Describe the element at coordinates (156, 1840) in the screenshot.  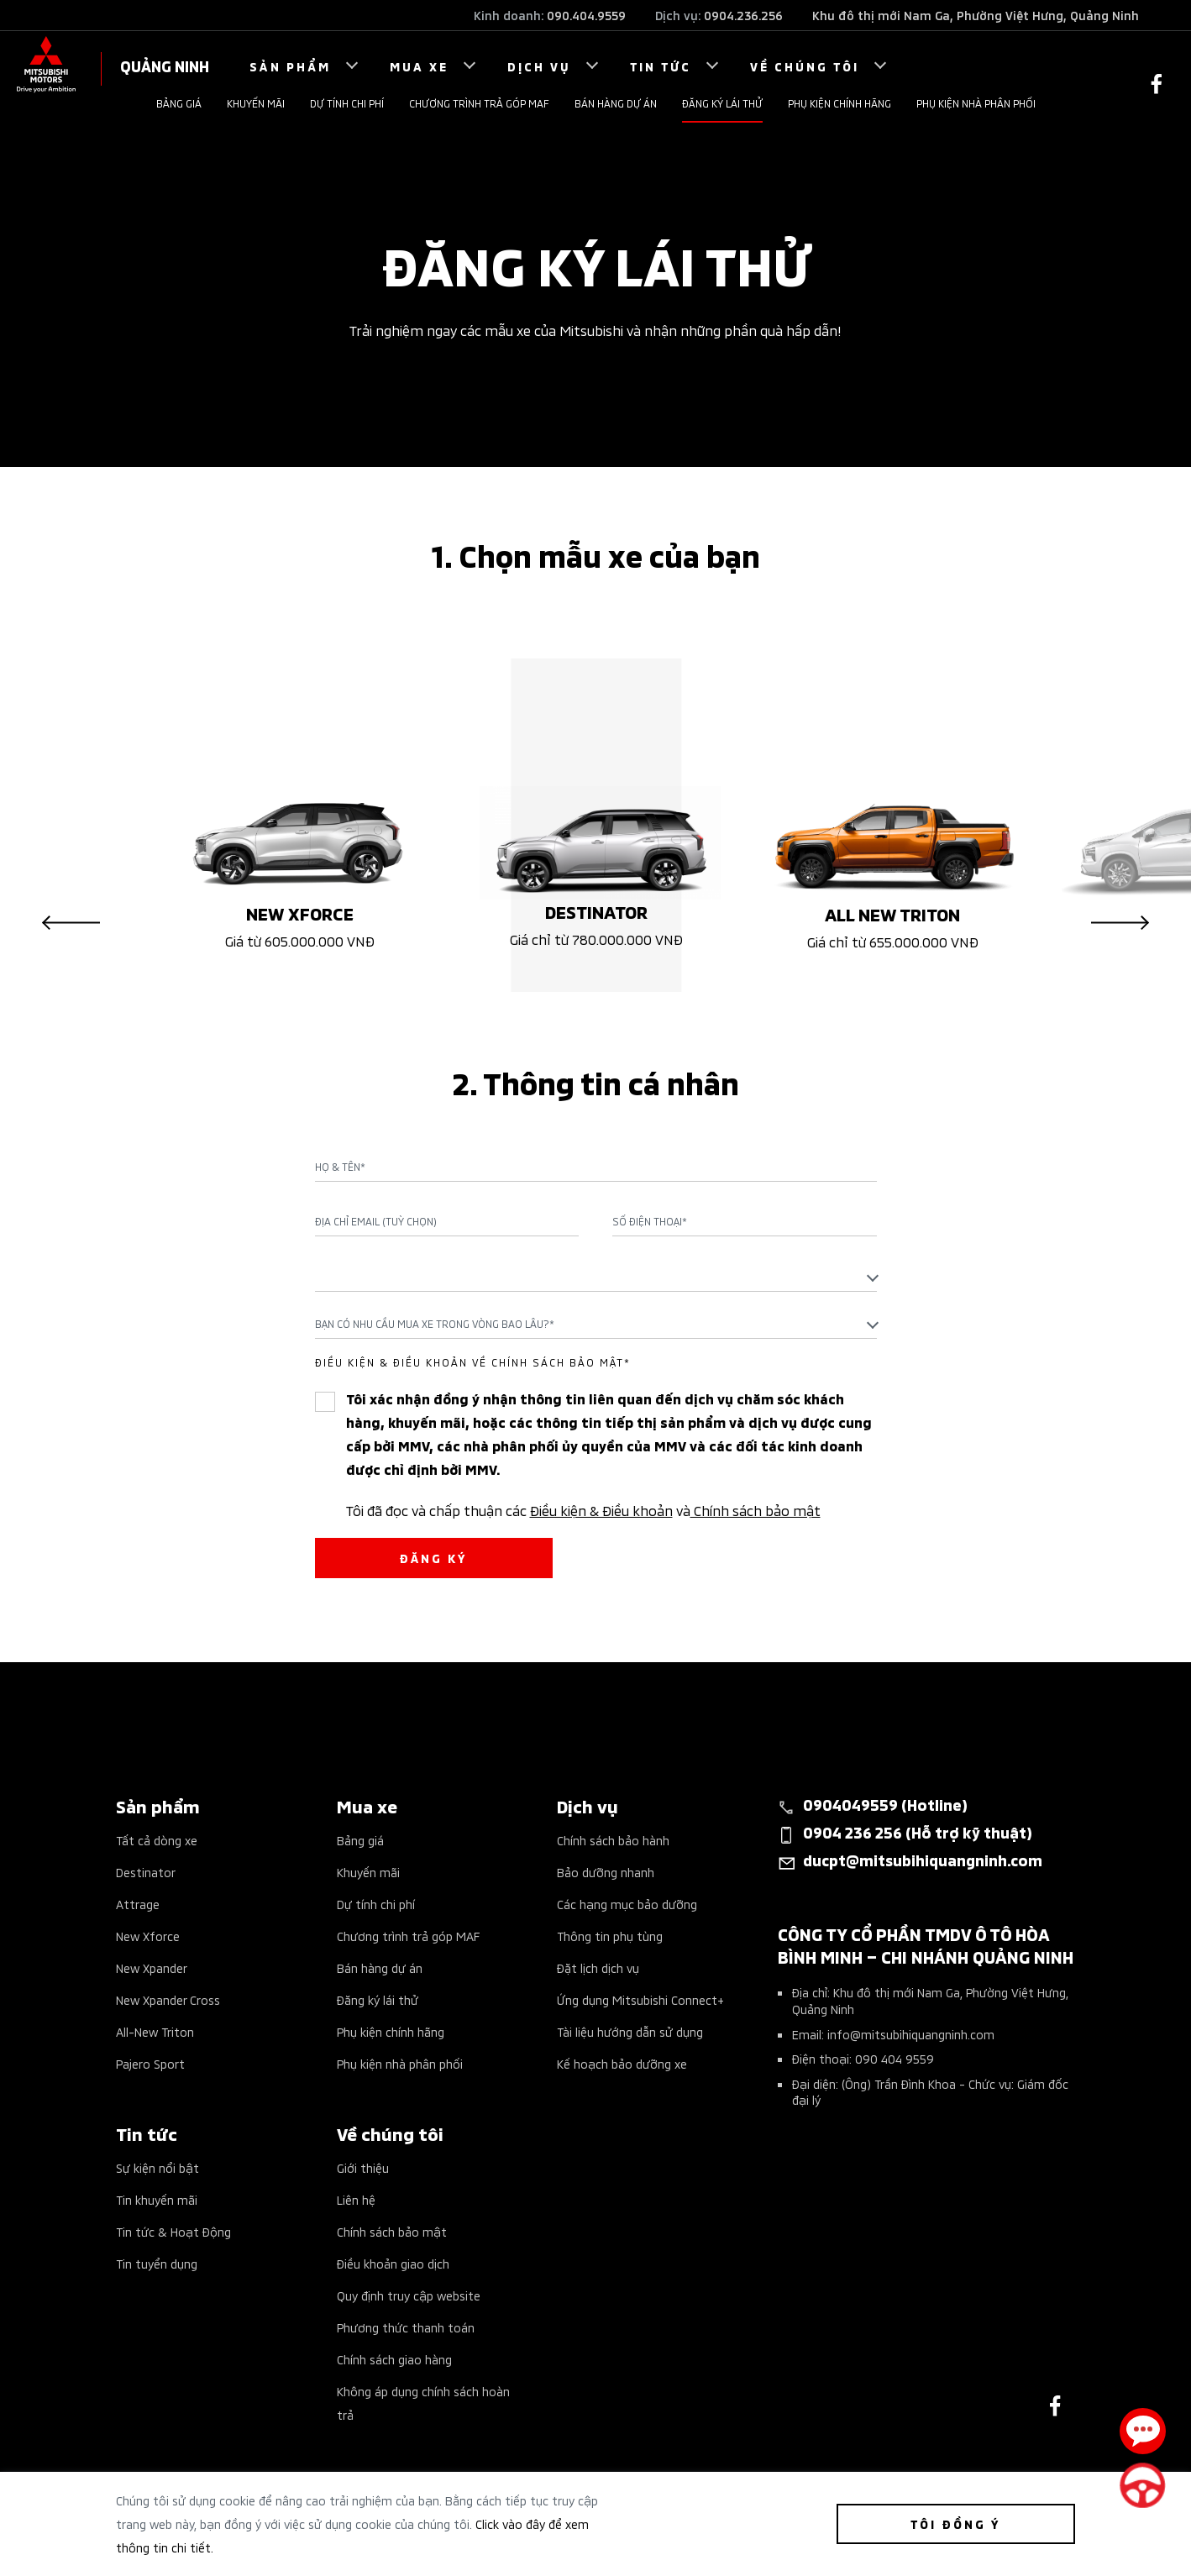
I see `Tất cả dòng xe` at that location.